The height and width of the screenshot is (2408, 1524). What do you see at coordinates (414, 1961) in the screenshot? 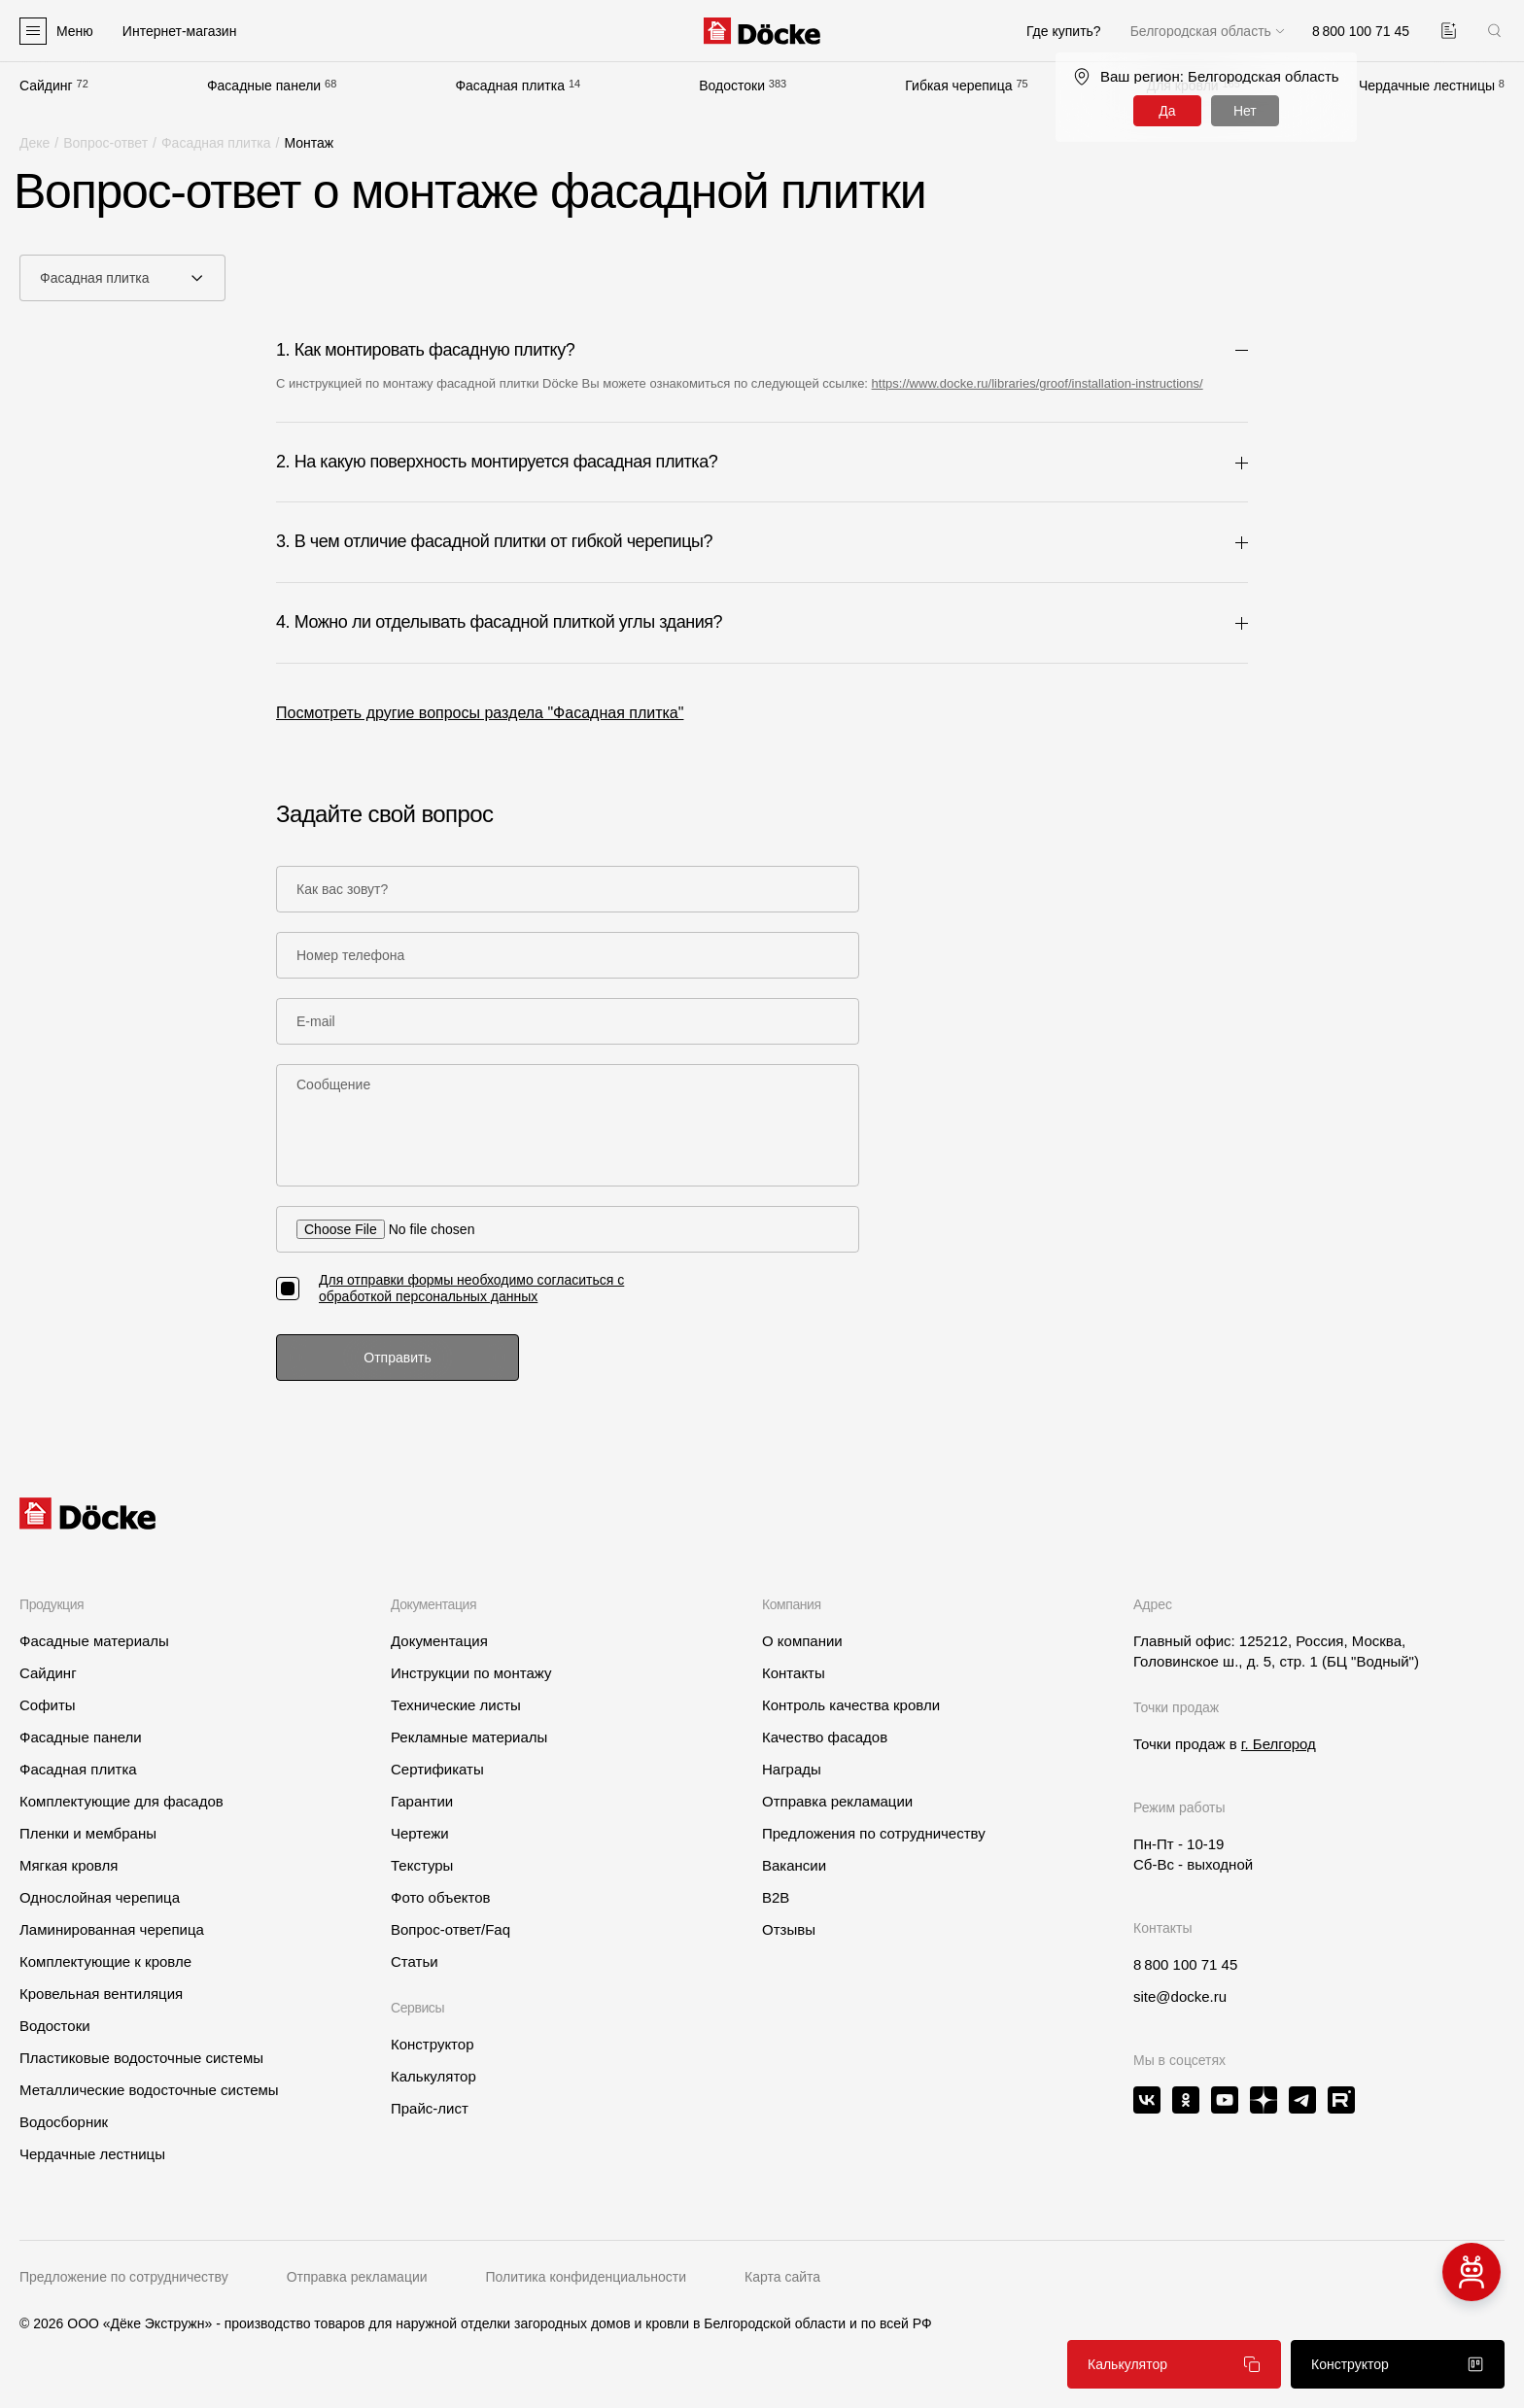
I see `Статьи` at bounding box center [414, 1961].